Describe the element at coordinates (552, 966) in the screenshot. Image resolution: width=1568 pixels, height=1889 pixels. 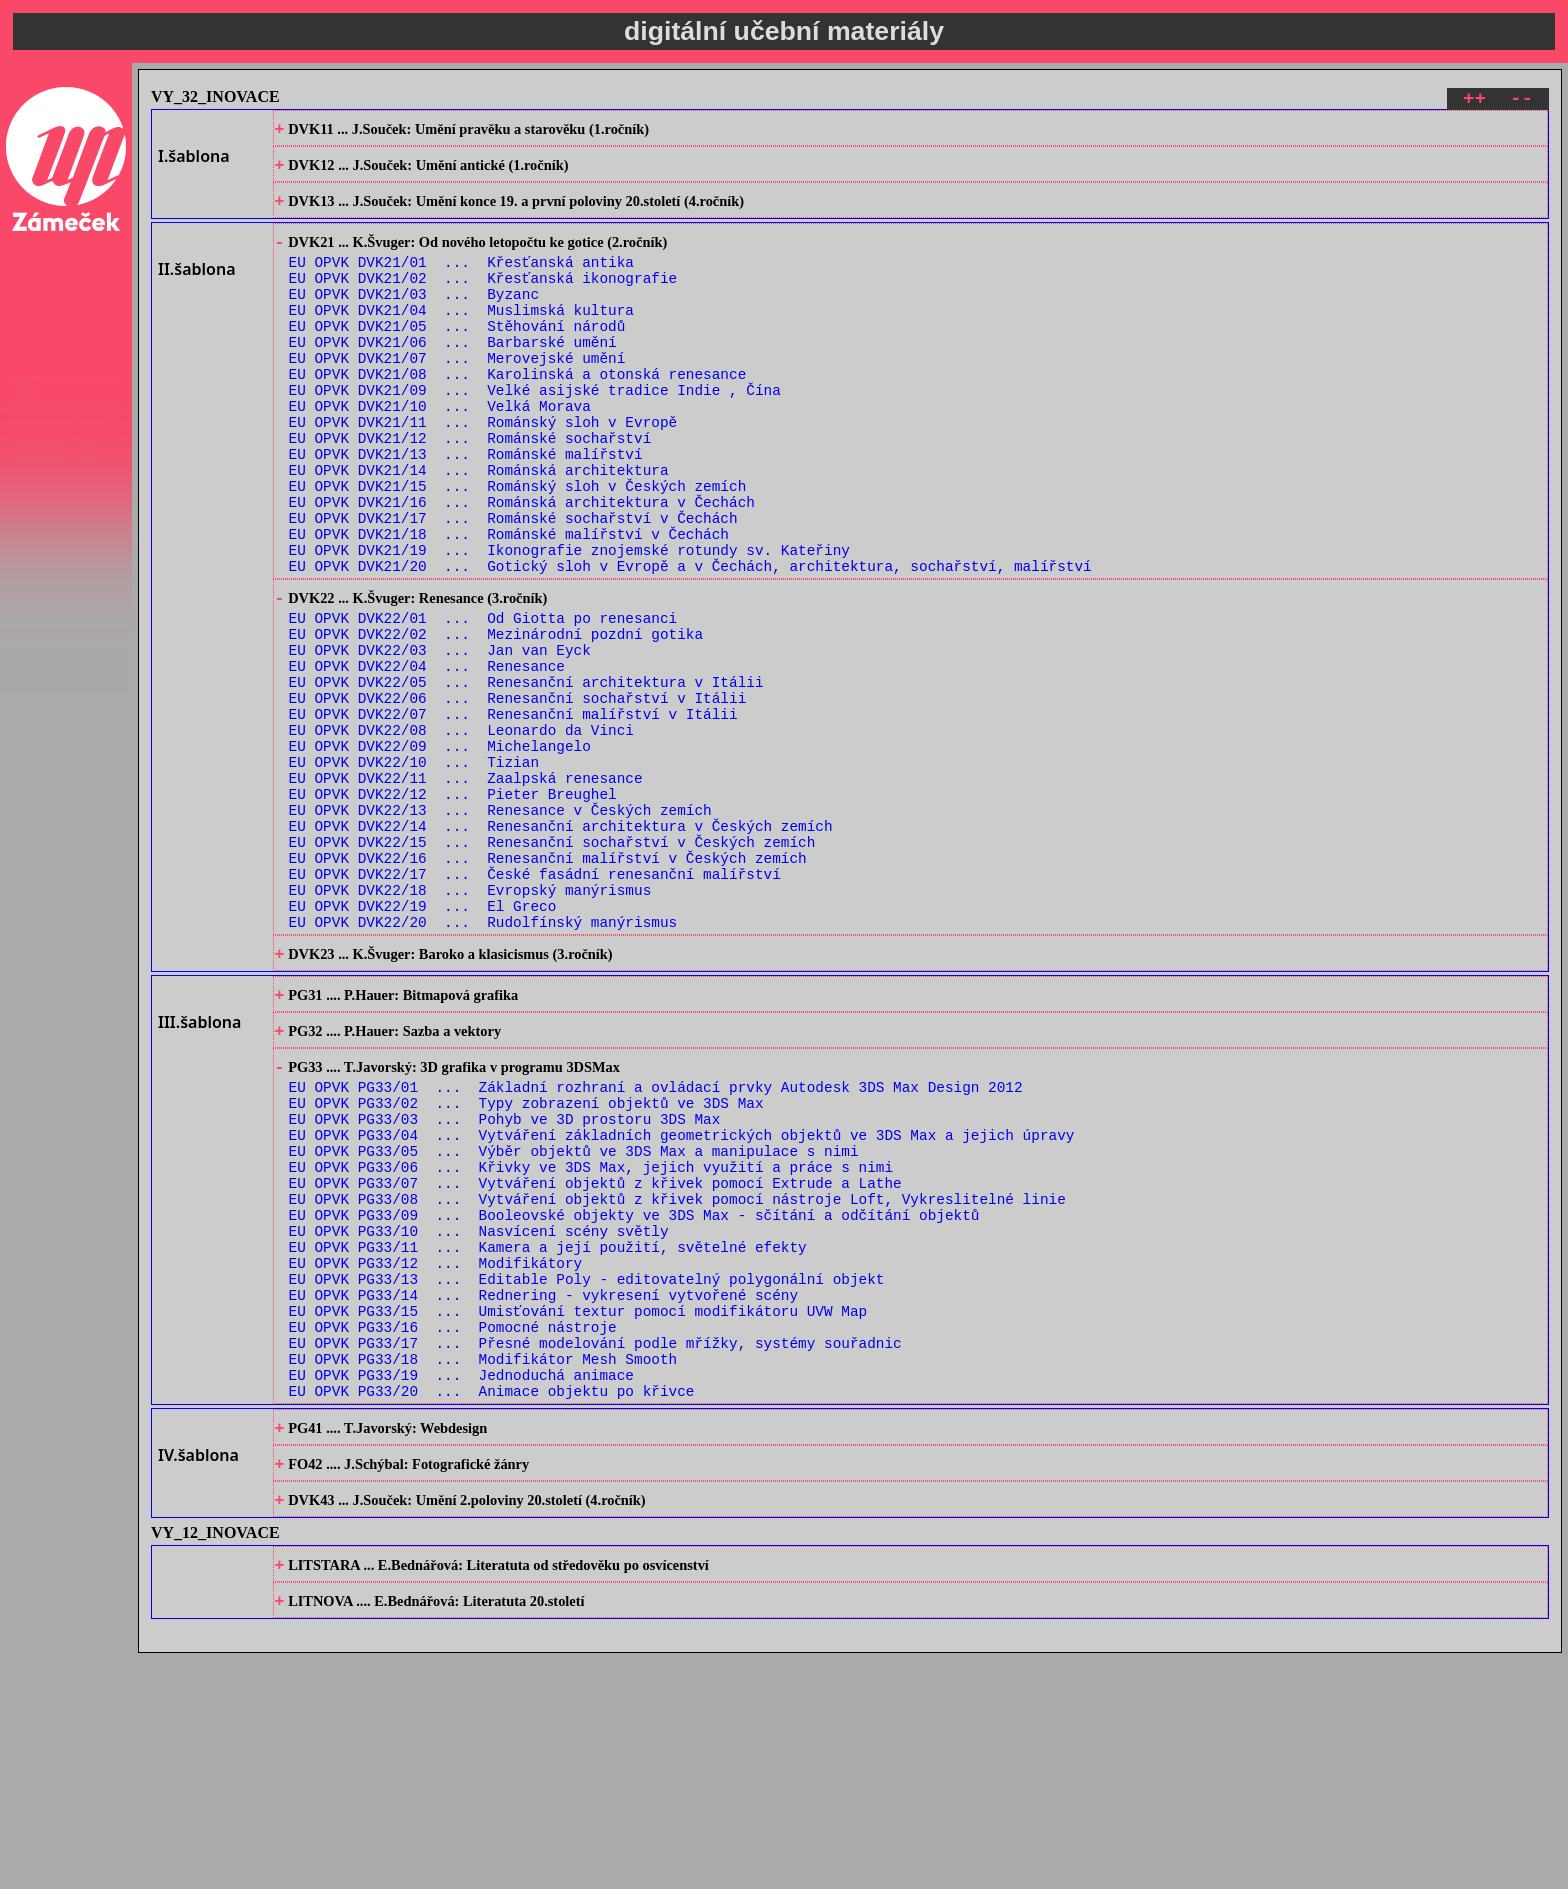
I see `EU OPVK DVK22/15 ... Renesanční sochařství v Českých zemích` at that location.